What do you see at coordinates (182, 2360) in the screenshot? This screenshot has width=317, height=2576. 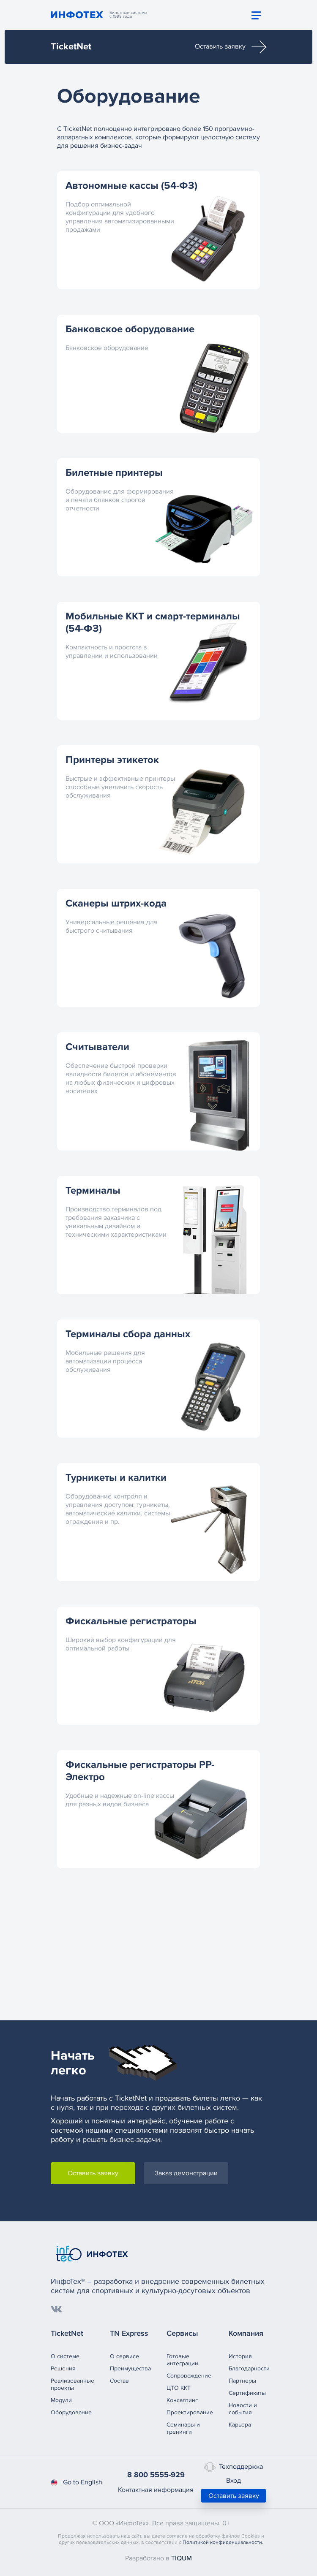 I see `Готовые интеграции` at bounding box center [182, 2360].